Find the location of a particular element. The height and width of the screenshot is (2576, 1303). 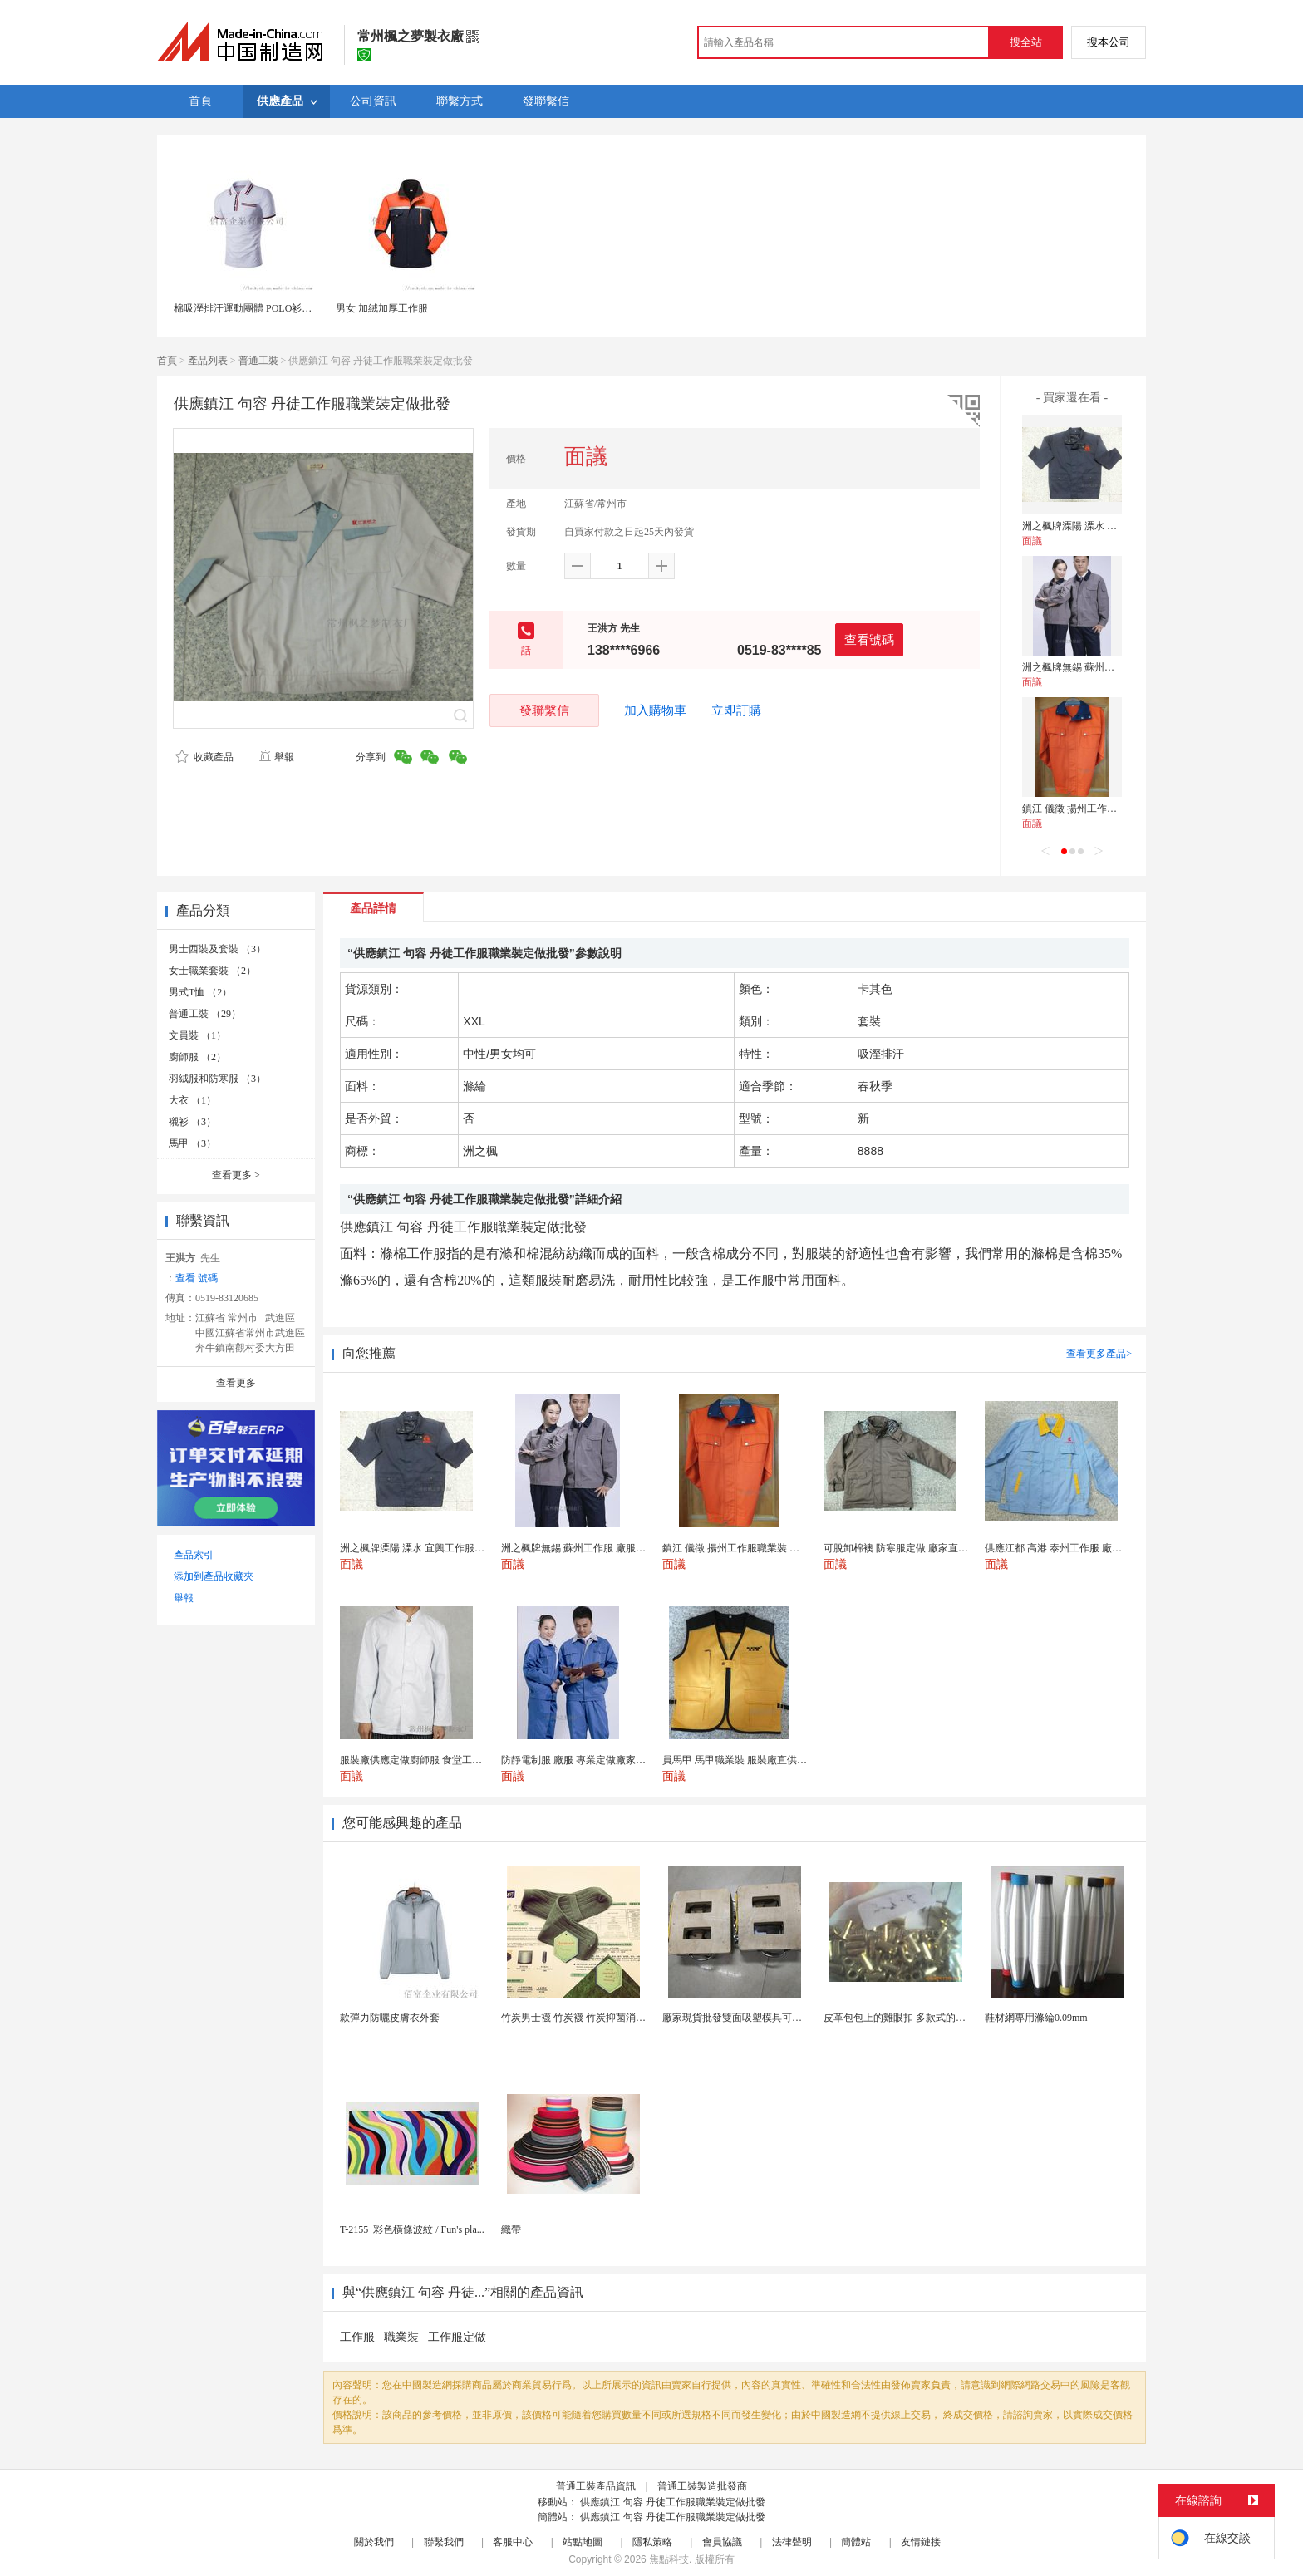

洲之楓牌溧陽 溧水 宜興工作服 廠家定做 is located at coordinates (1110, 526).